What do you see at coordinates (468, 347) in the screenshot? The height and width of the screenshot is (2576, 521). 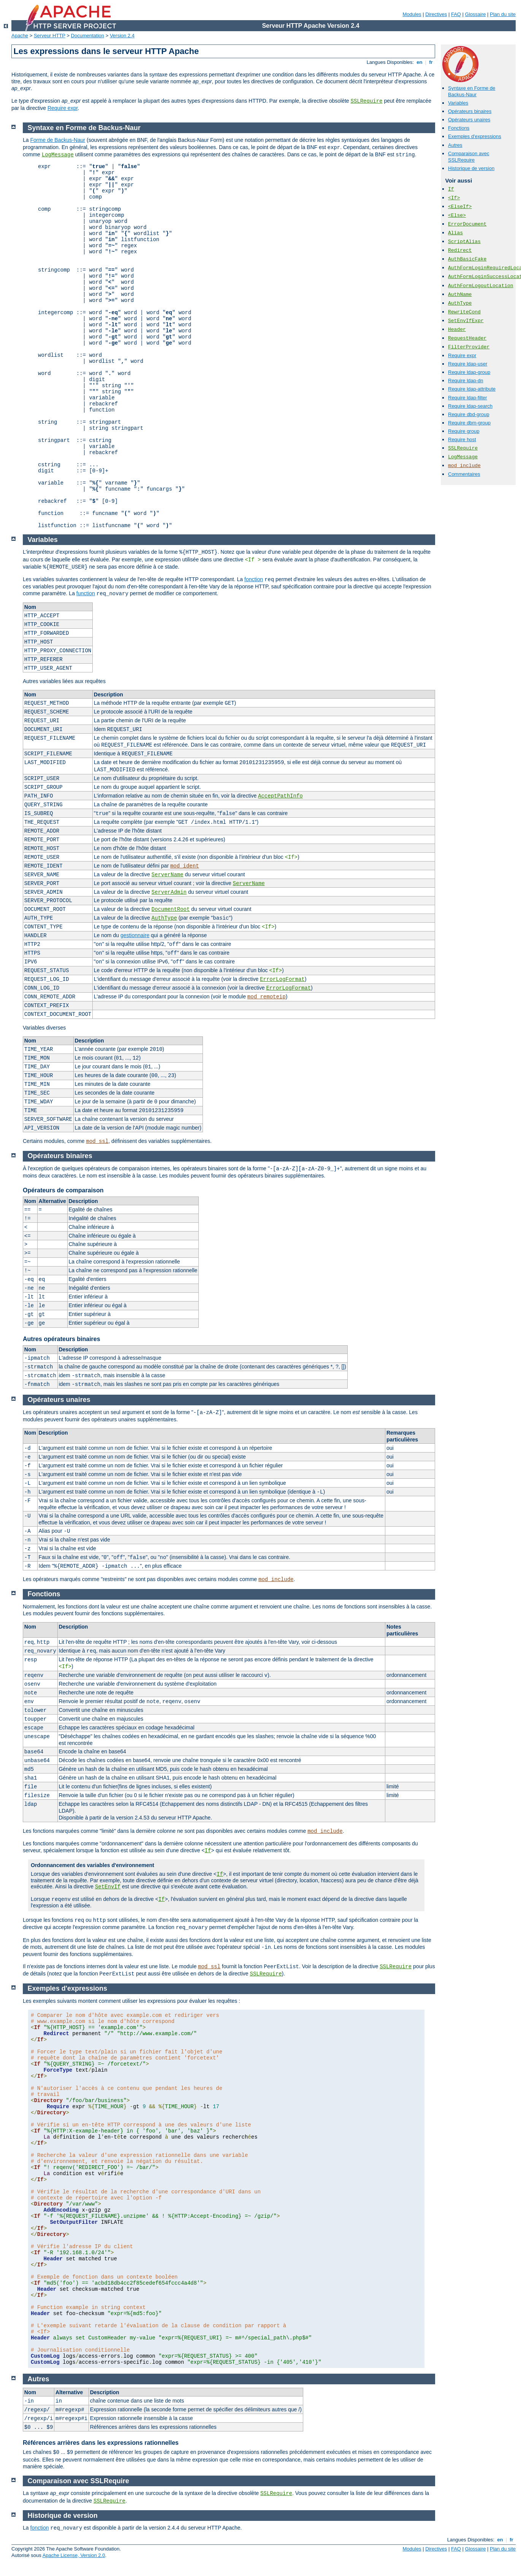 I see `FilterProvider` at bounding box center [468, 347].